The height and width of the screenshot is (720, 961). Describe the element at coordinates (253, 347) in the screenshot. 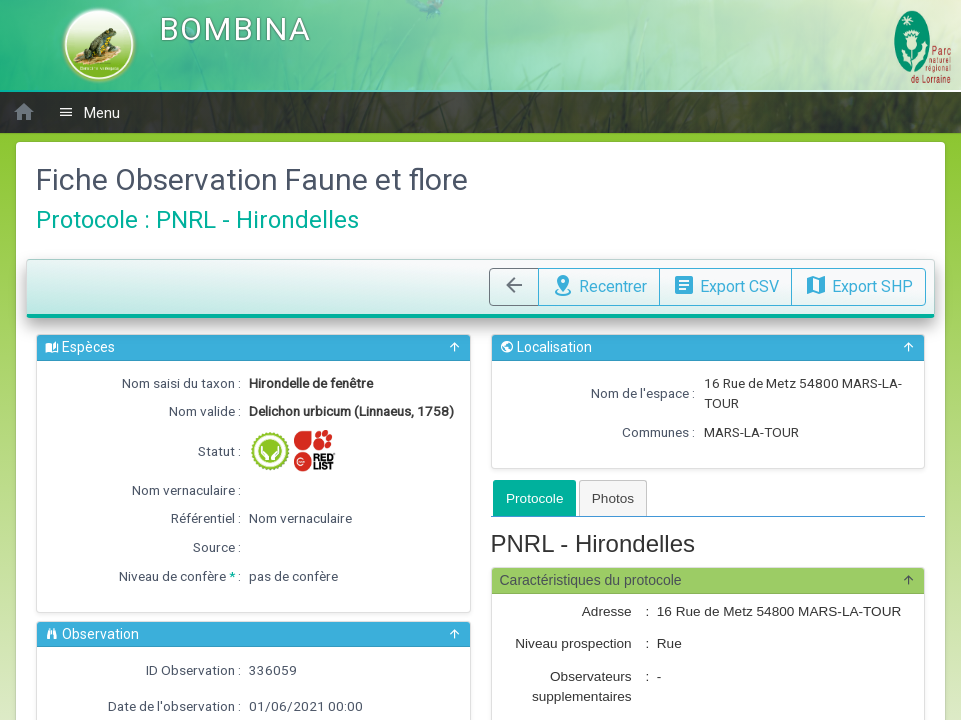

I see `Espèces [button]` at that location.